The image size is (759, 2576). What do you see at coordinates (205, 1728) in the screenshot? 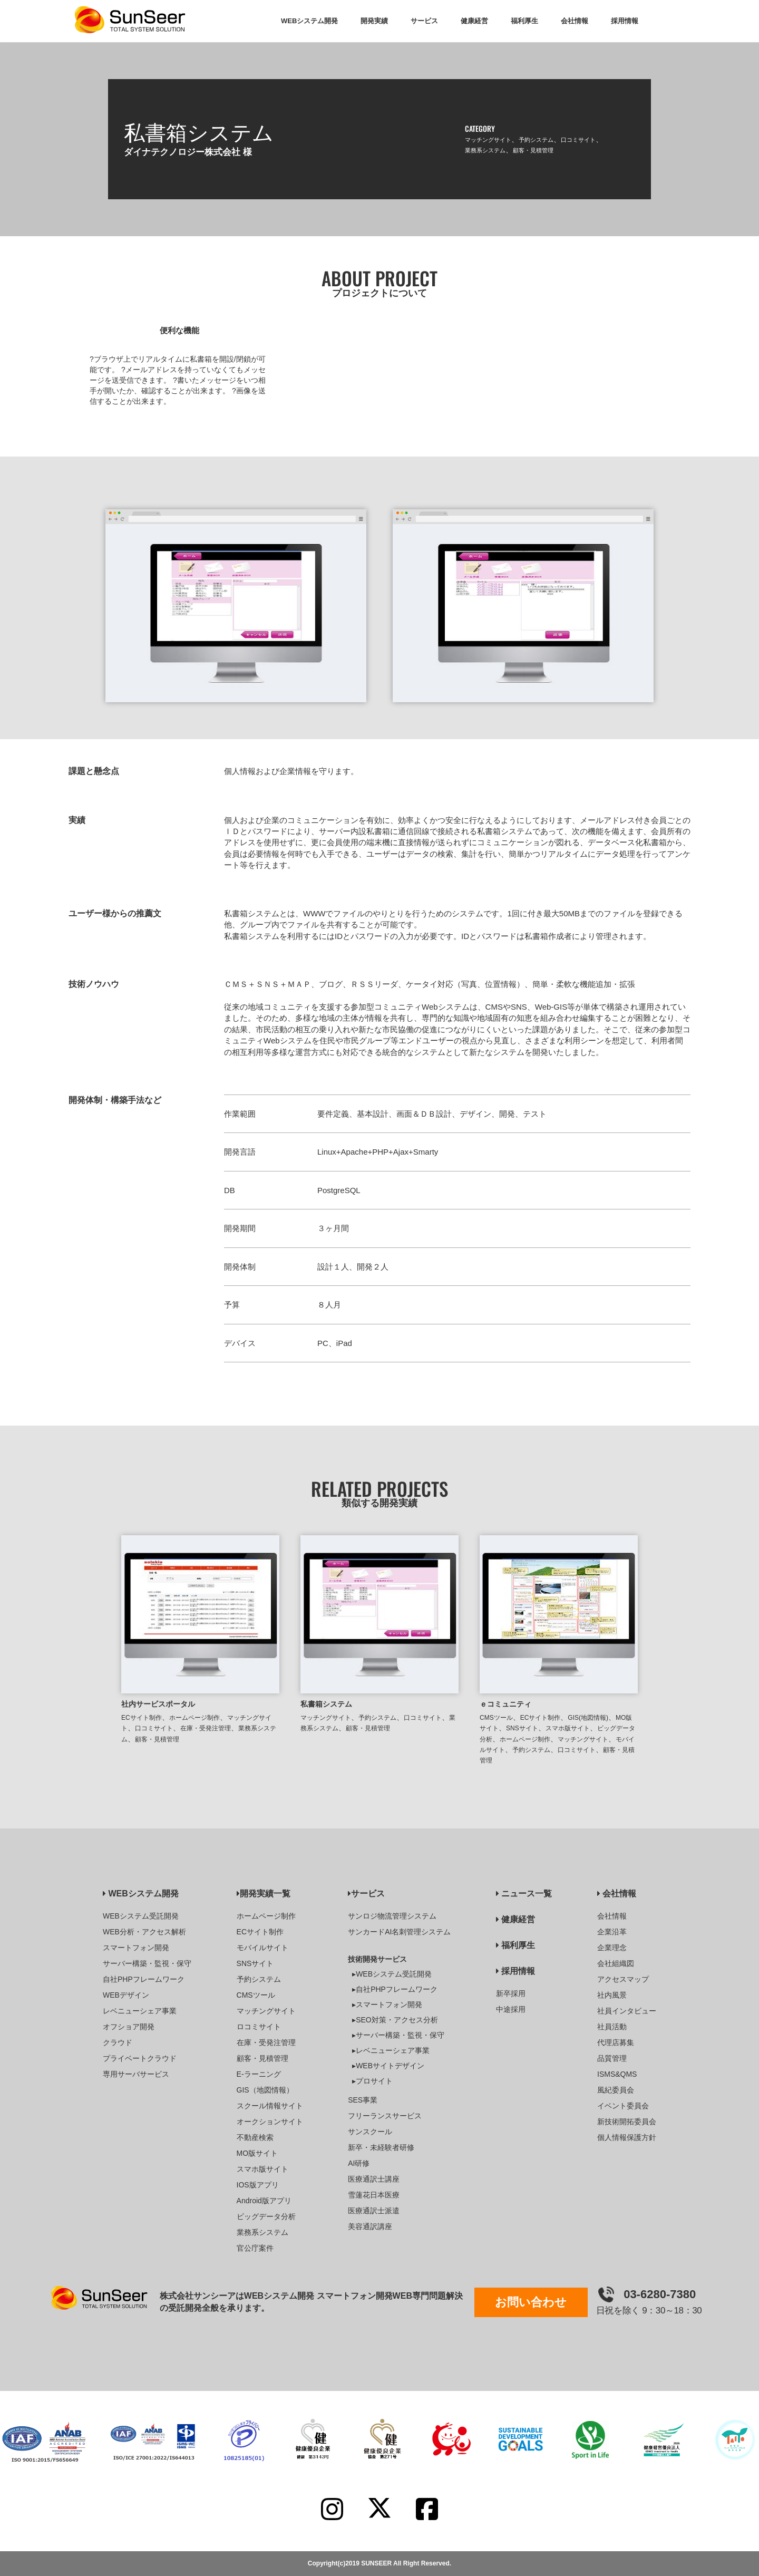
I see `在庫・受発注管理` at bounding box center [205, 1728].